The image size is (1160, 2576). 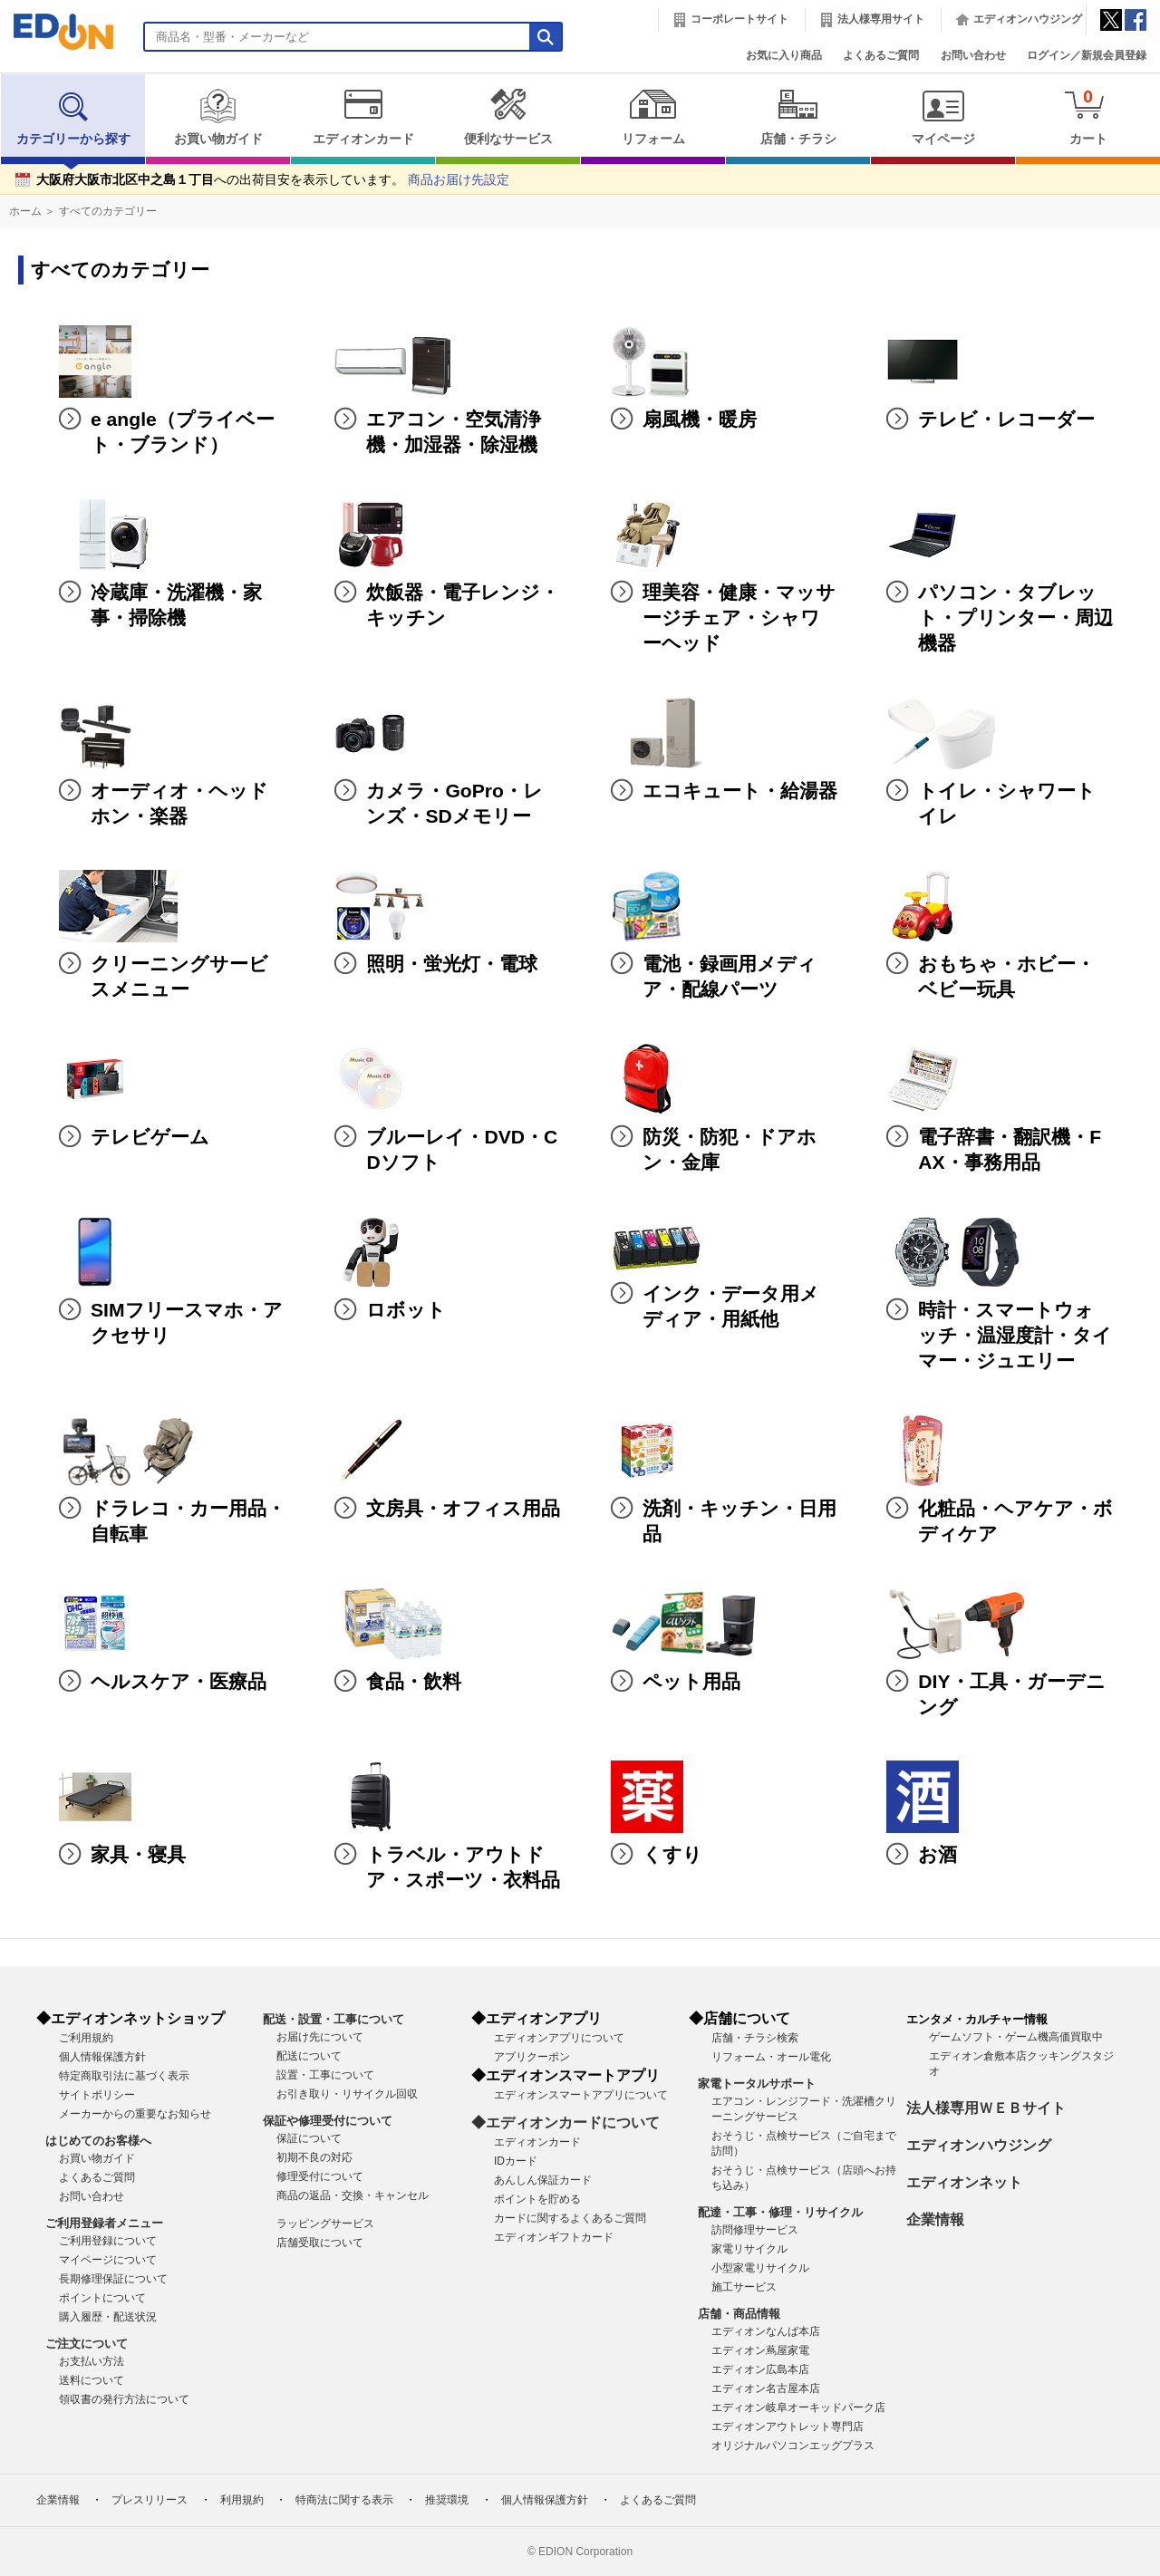 I want to click on 店舗・商品情報, so click(x=739, y=2313).